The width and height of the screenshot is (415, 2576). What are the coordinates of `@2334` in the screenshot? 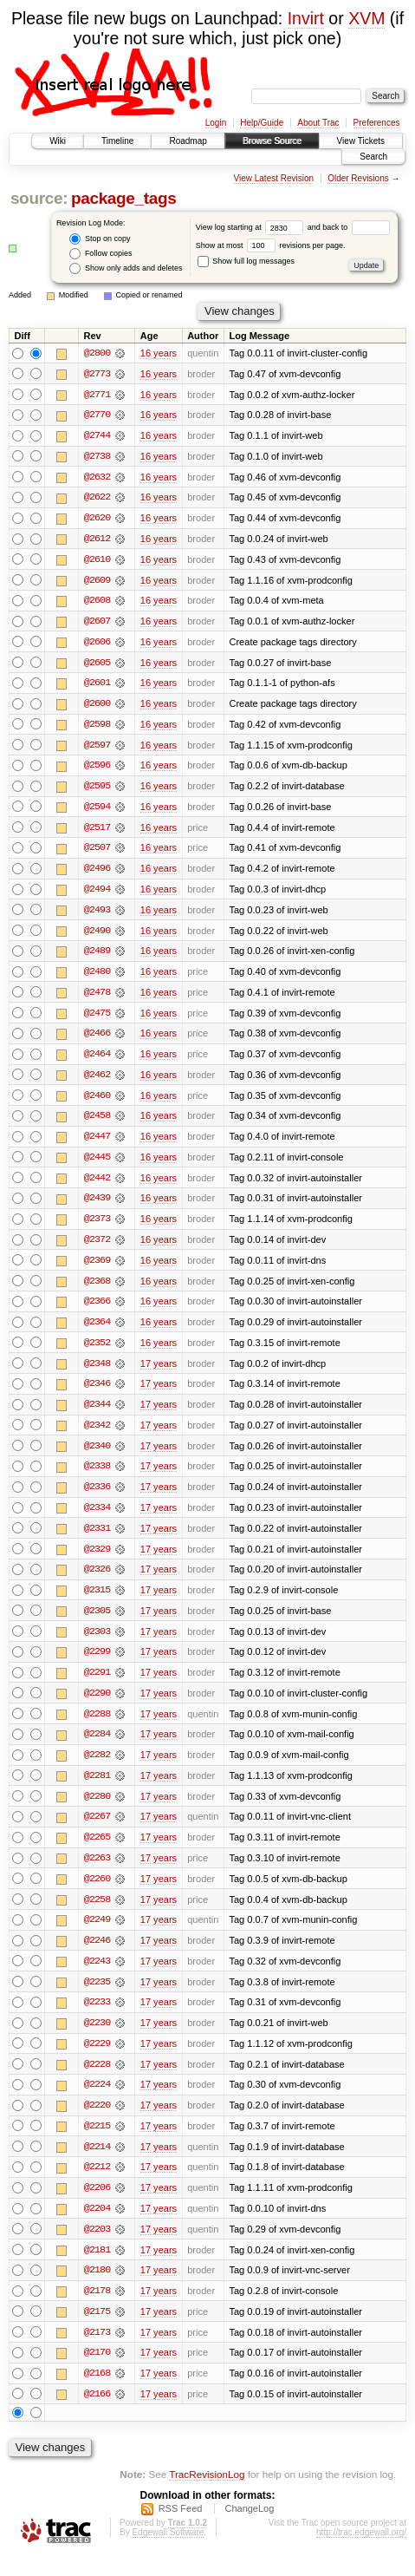 It's located at (97, 1519).